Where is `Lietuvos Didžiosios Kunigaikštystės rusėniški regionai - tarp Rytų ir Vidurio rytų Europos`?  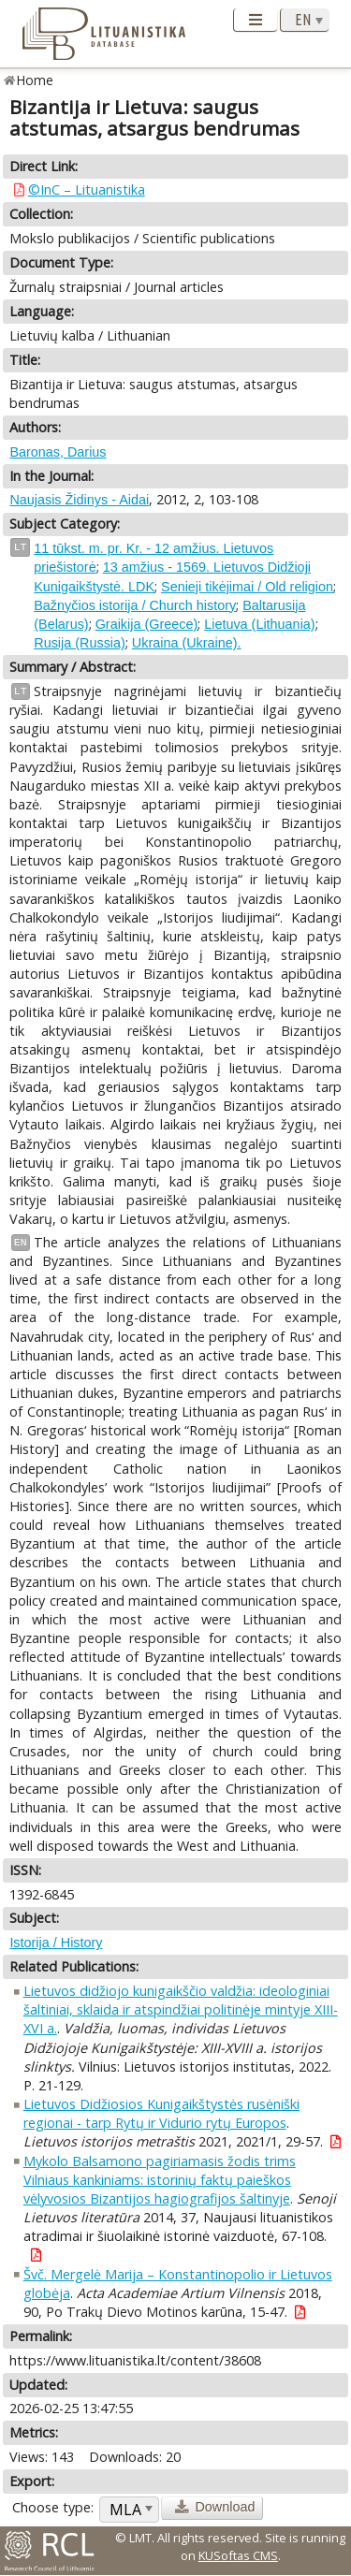
Lietuvos Didžiosios Kunigaikštystės rusėniški regionai - tarp Rytų ir Vidurio rytų Europos is located at coordinates (161, 2113).